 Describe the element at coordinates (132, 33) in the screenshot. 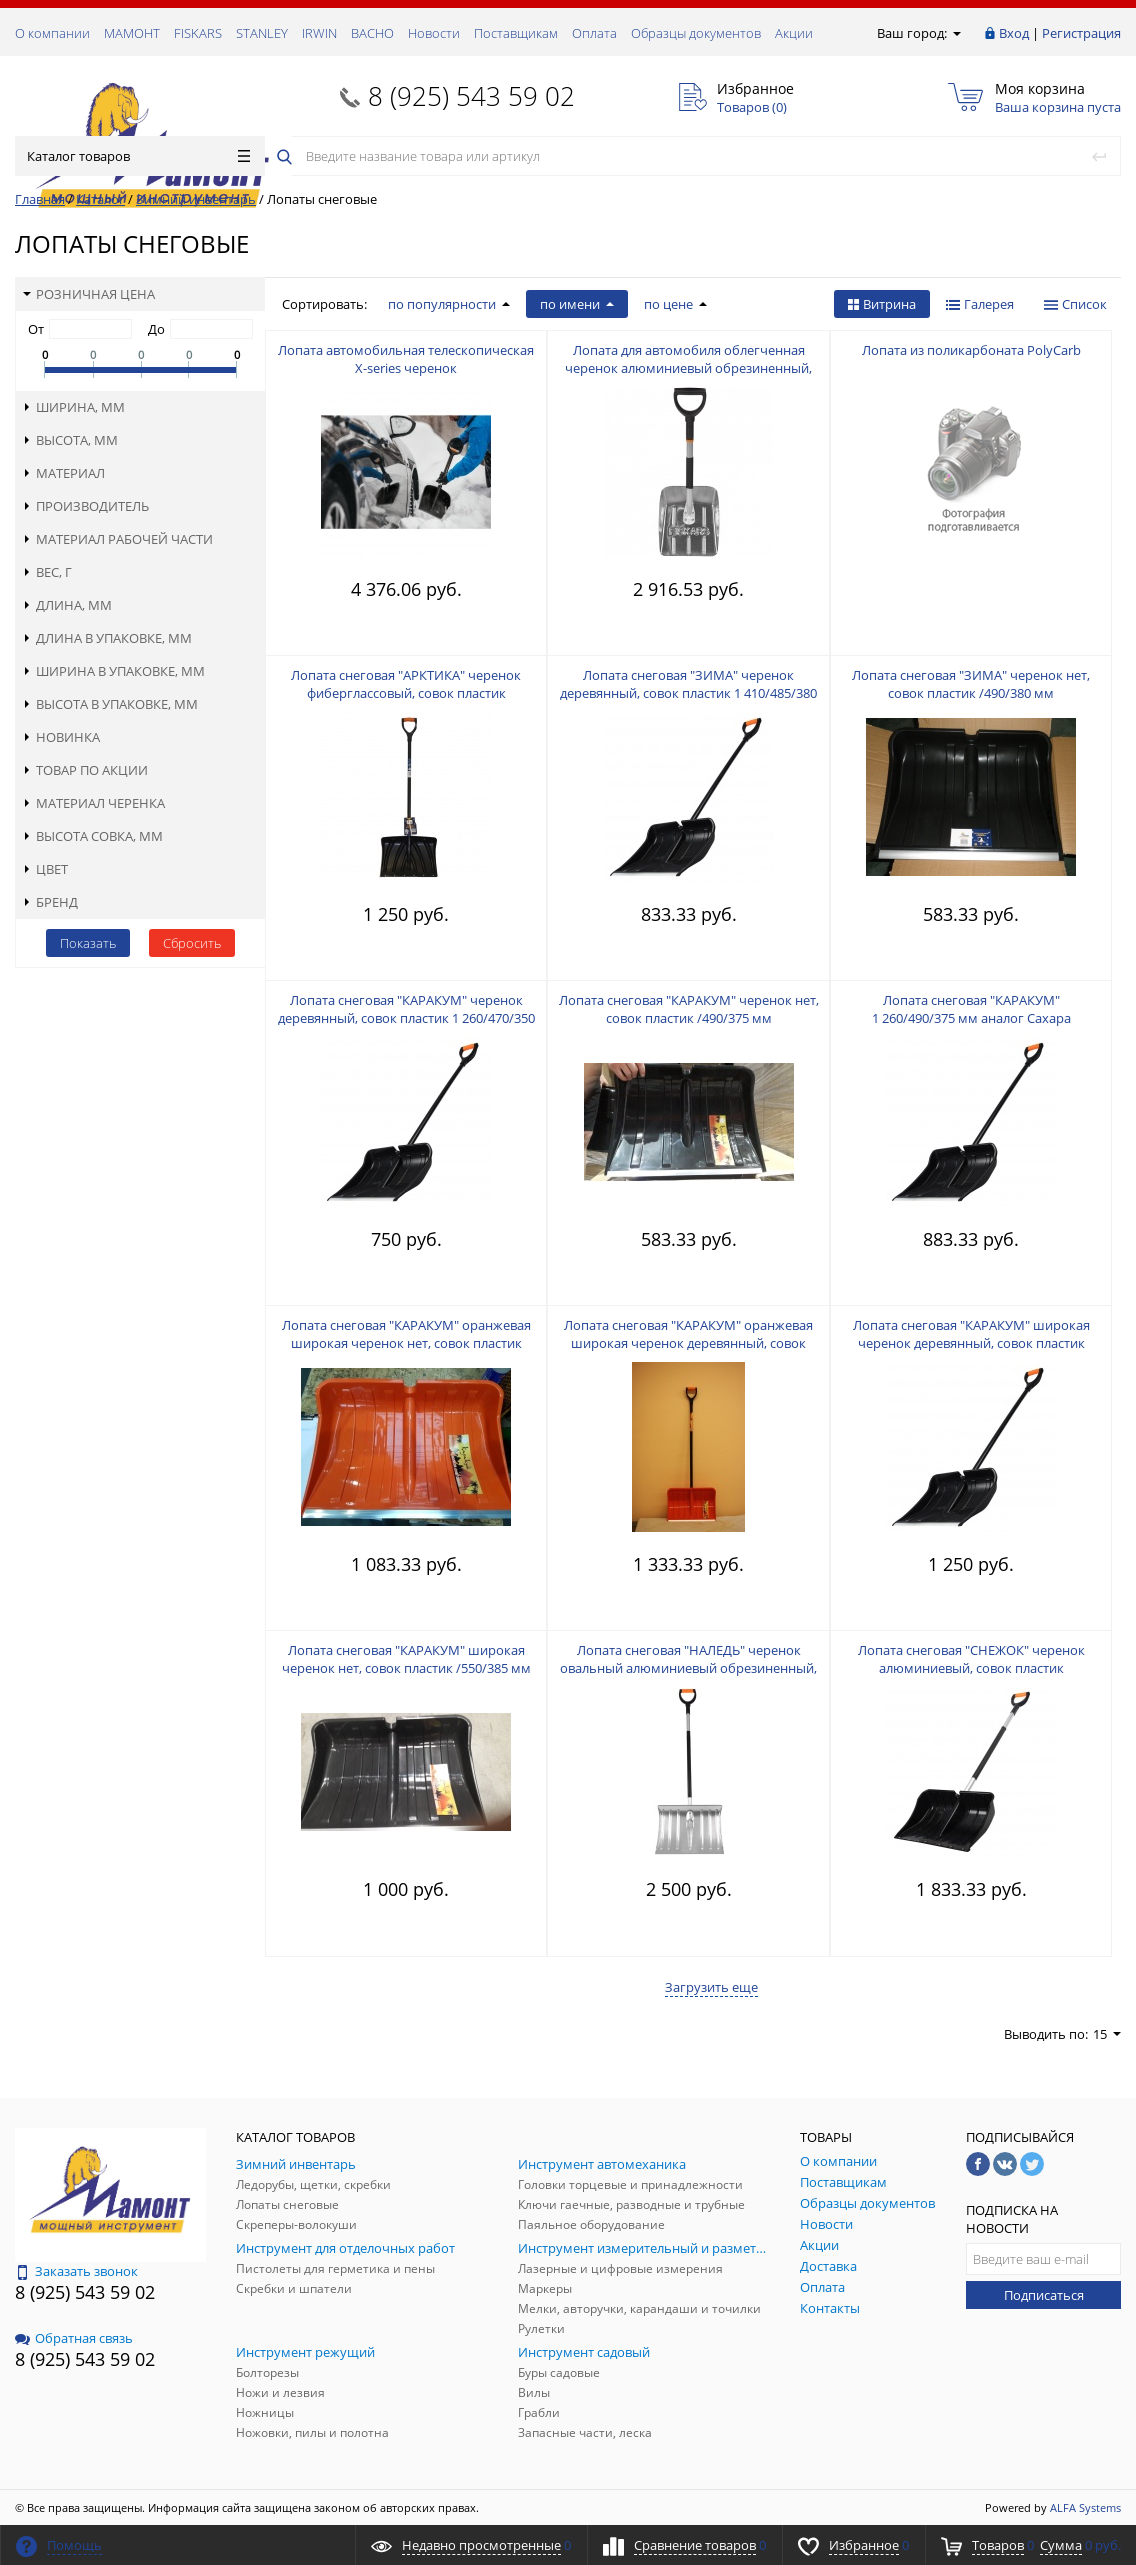

I see `МАМОНТ` at that location.